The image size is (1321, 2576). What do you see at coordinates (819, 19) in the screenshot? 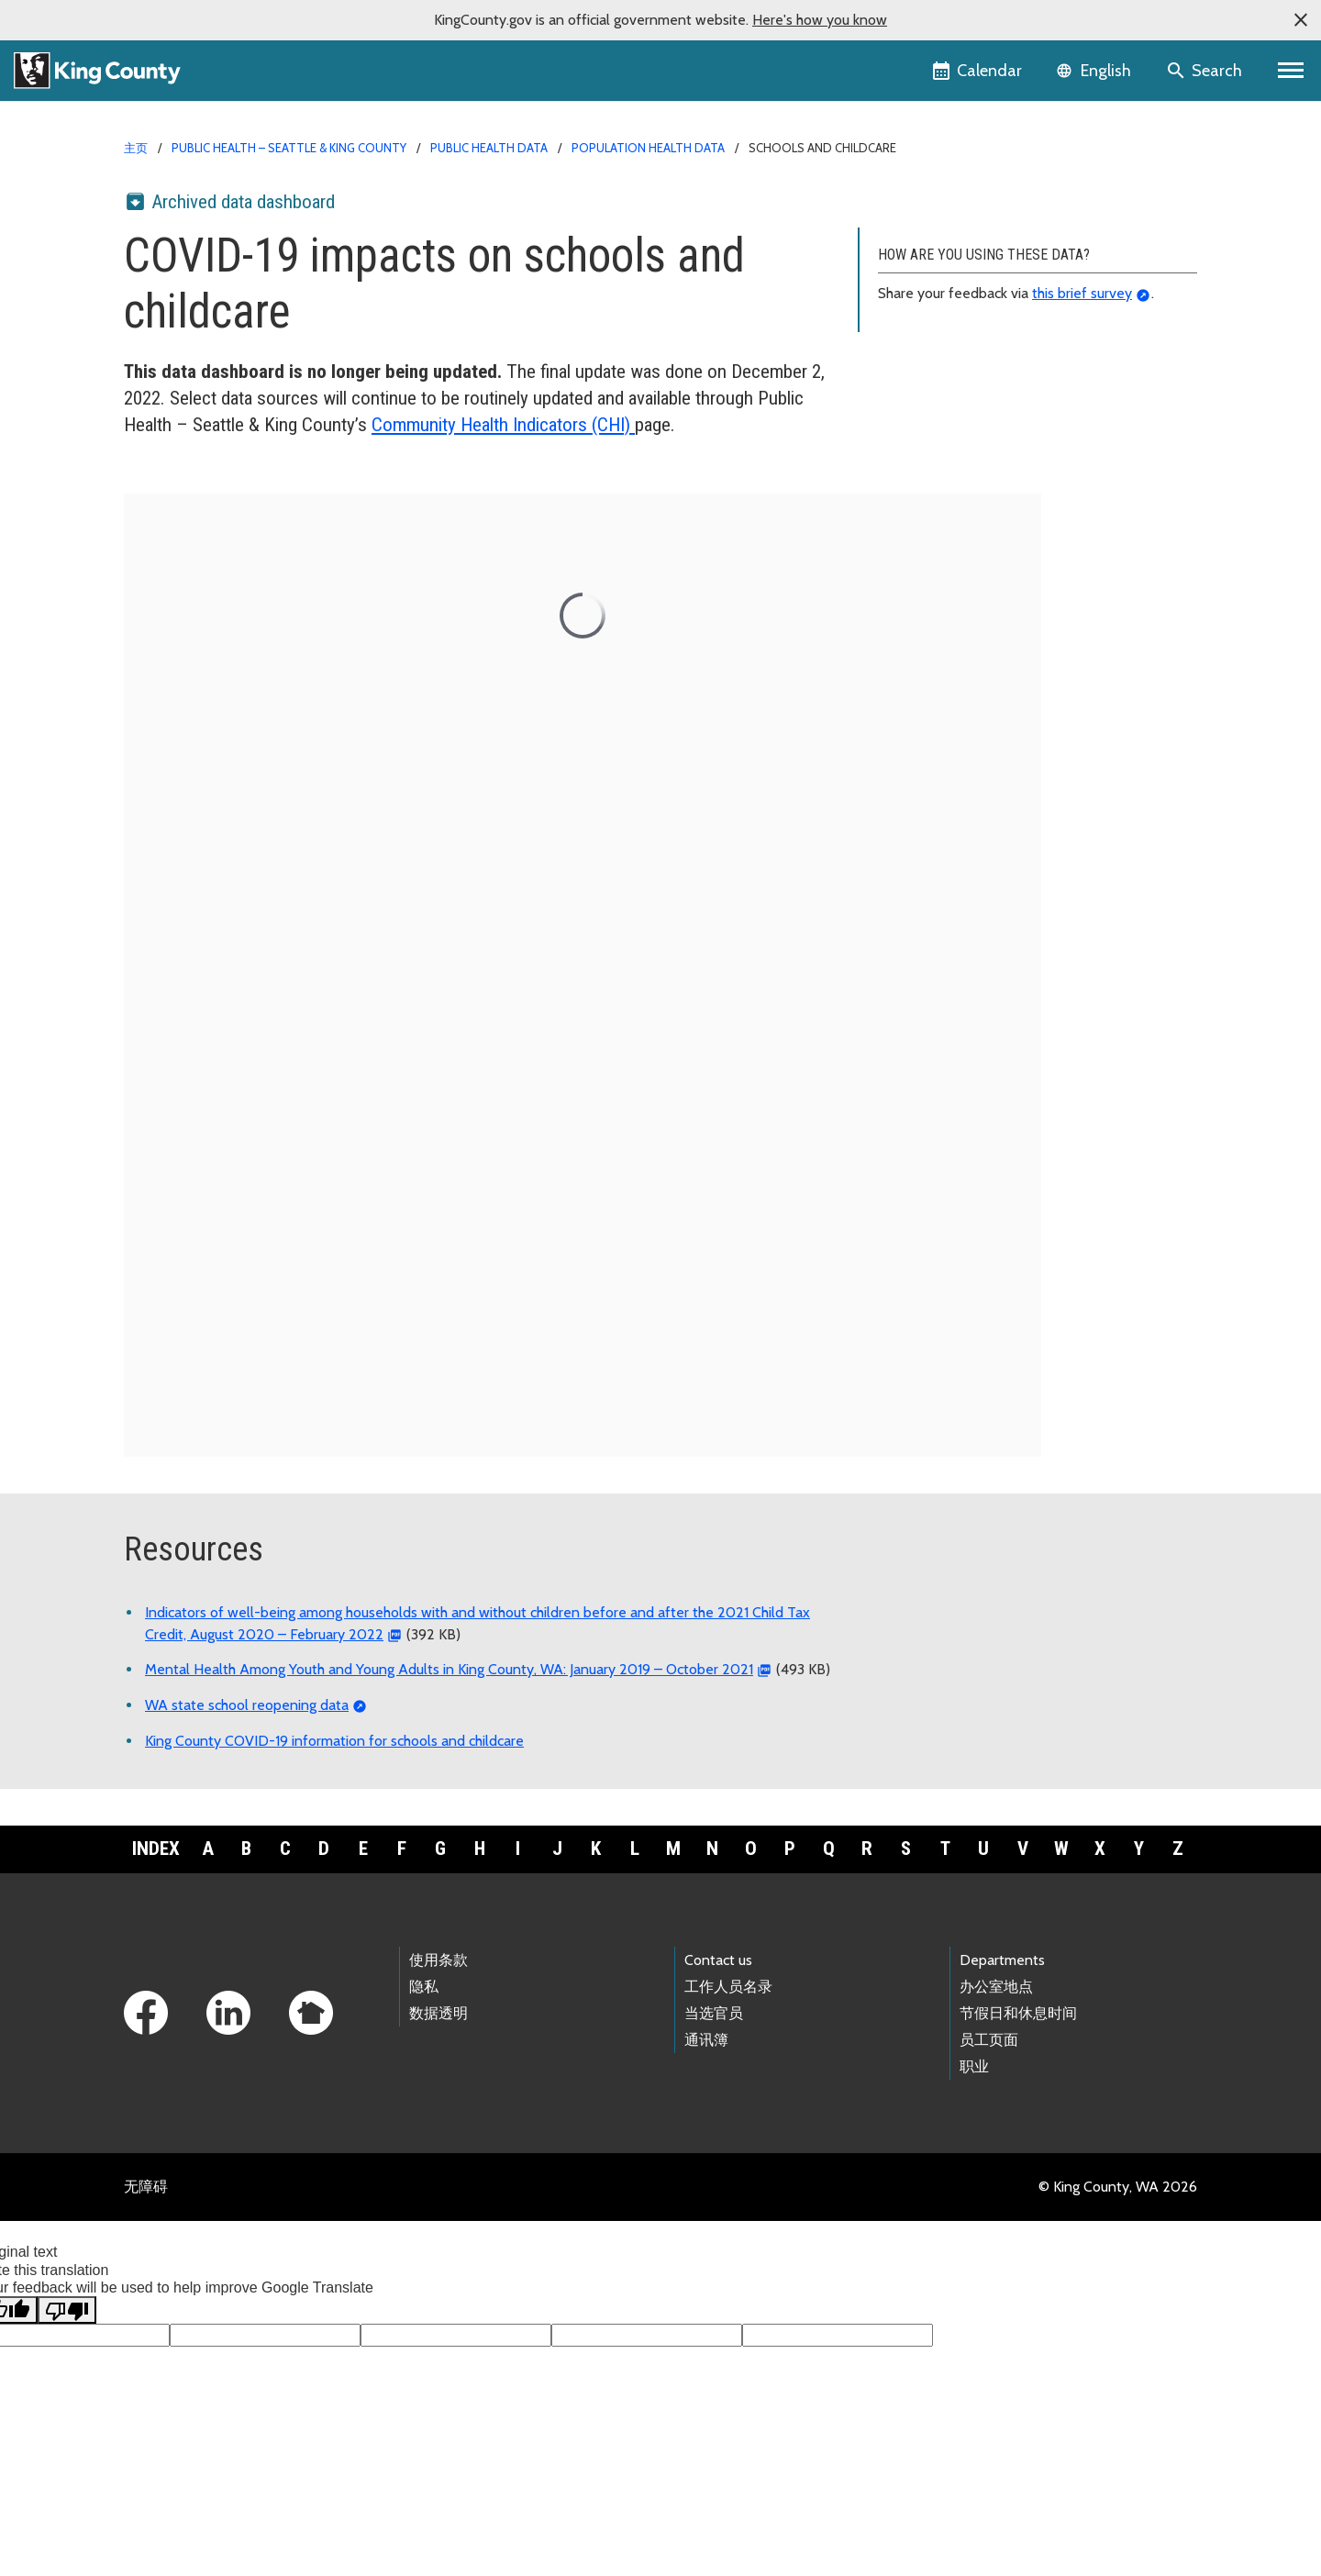
I see `Here's how you know [button]` at bounding box center [819, 19].